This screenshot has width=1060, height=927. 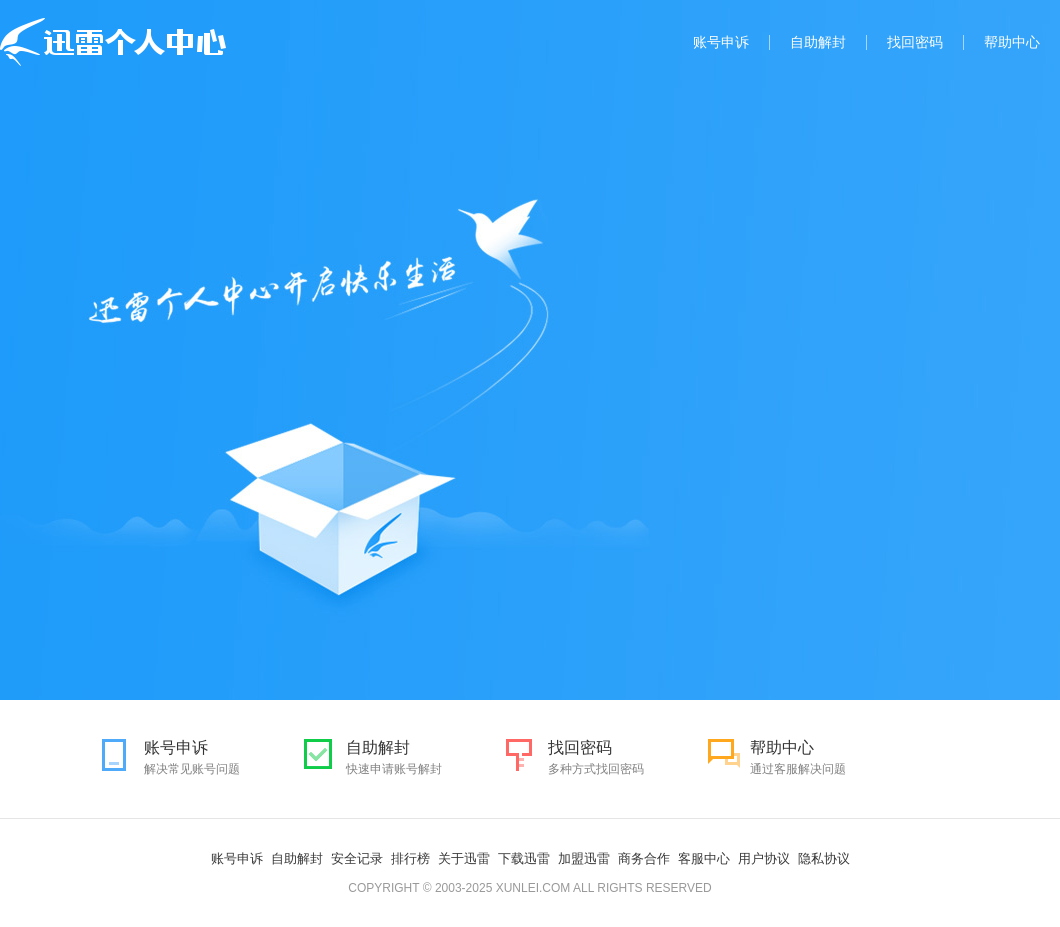 I want to click on 账号申诉, so click(x=721, y=42).